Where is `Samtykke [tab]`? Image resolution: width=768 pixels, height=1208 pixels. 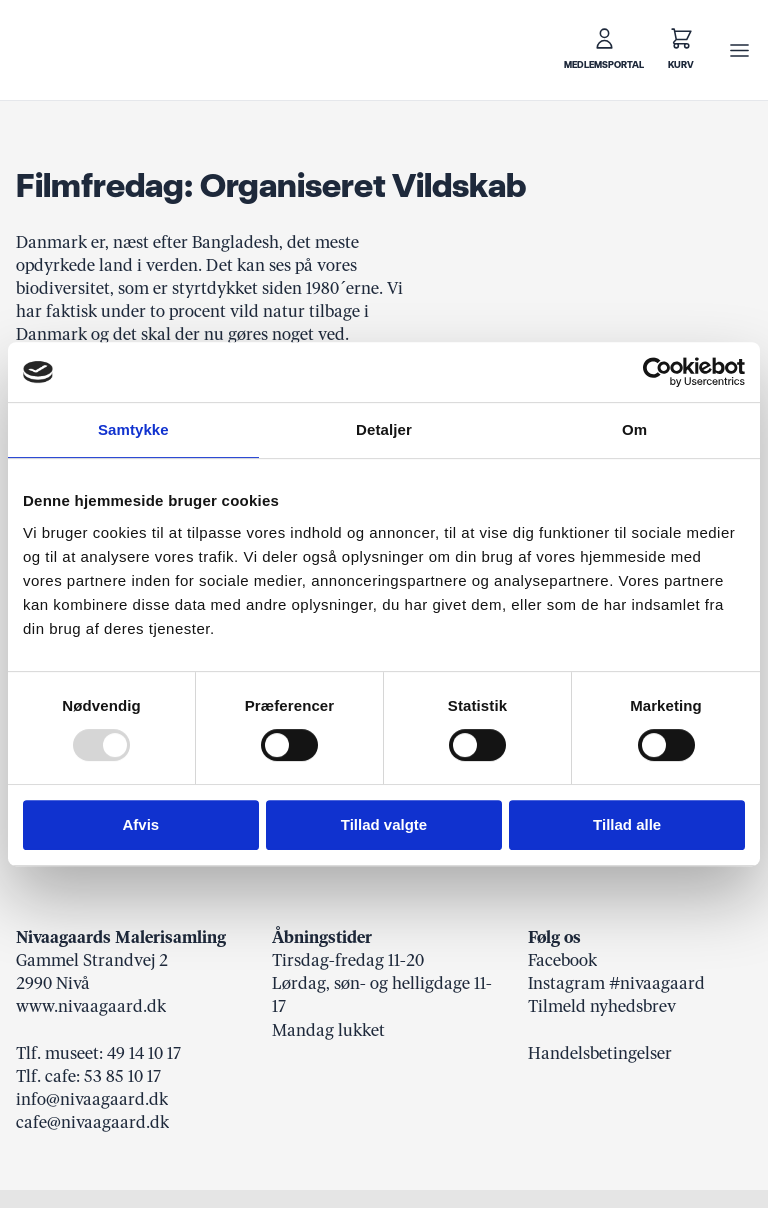 Samtykke [tab] is located at coordinates (133, 429).